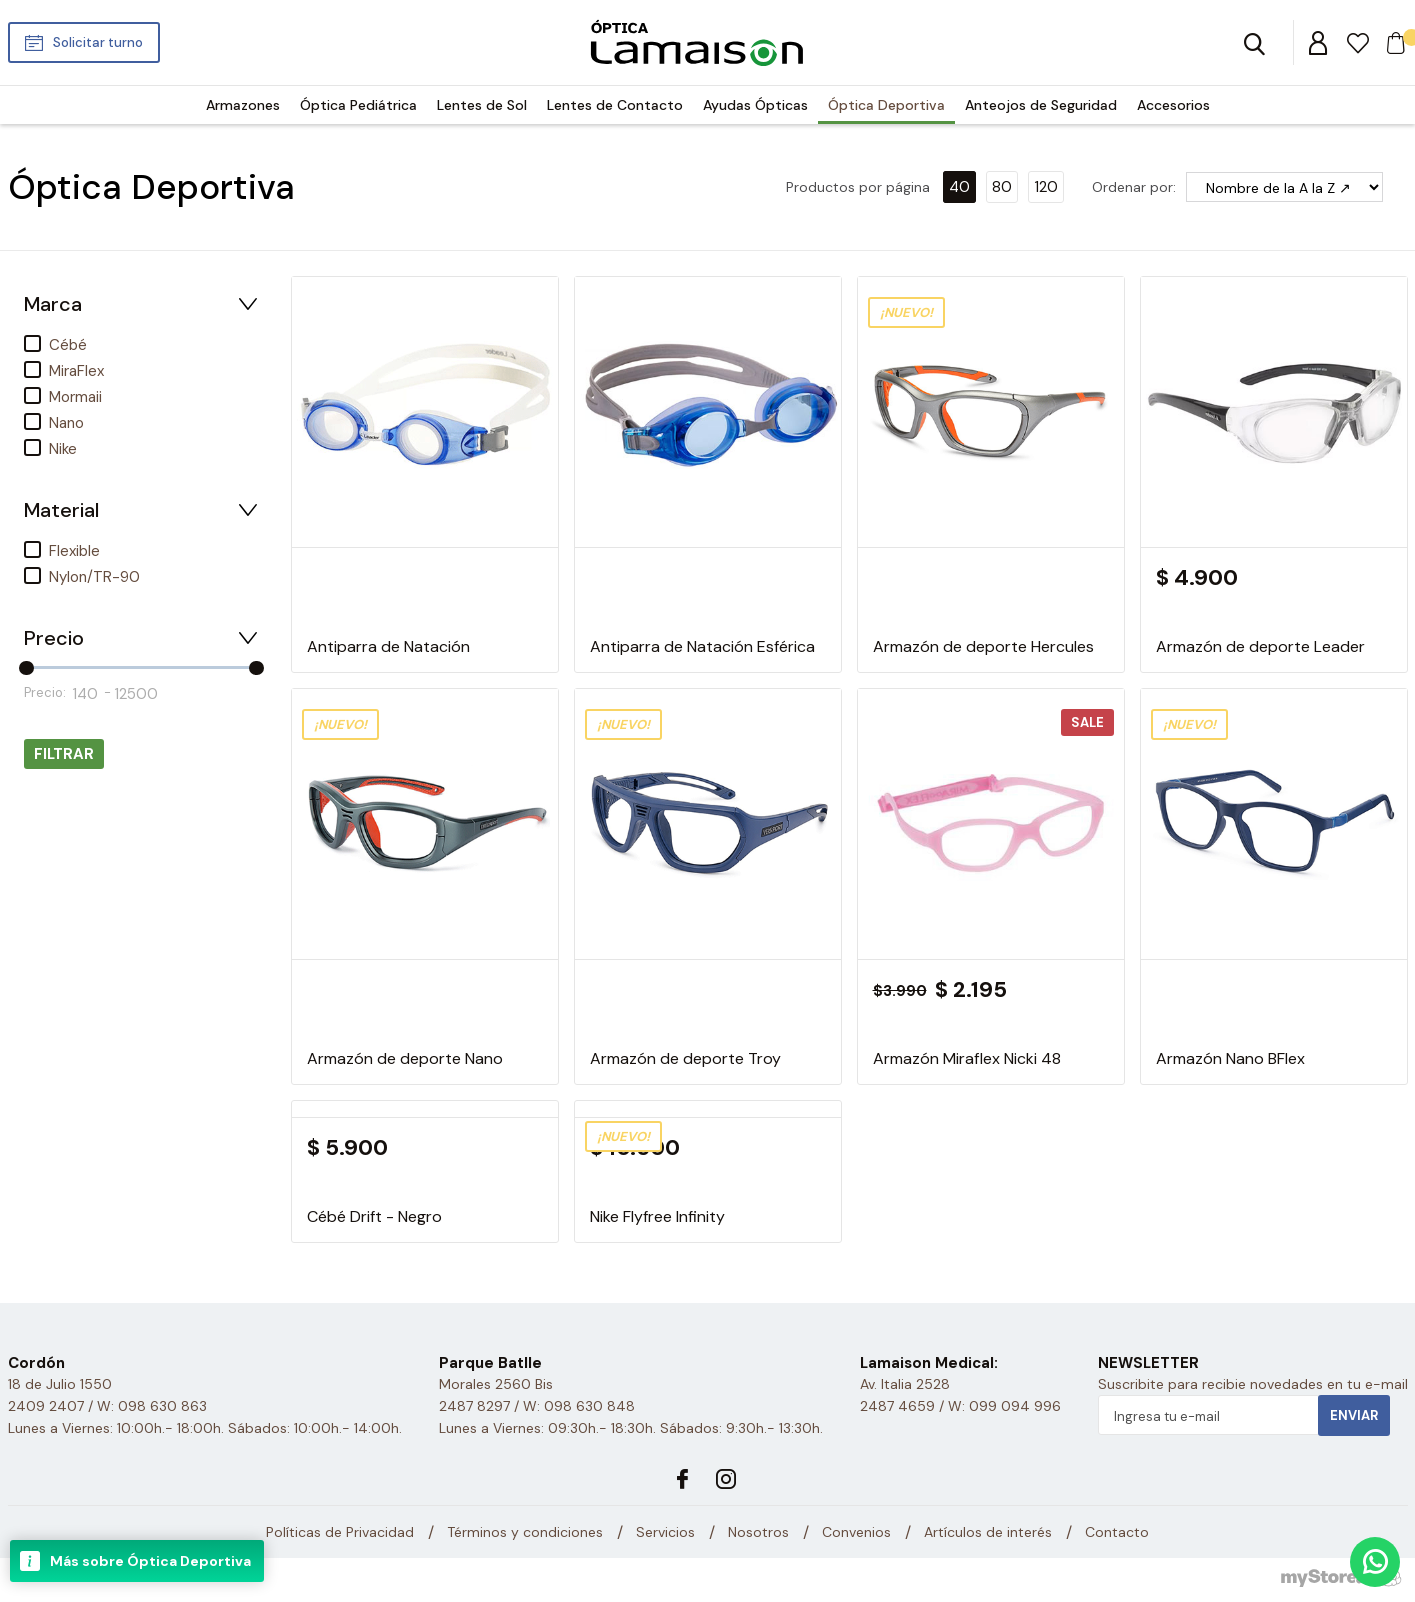 Image resolution: width=1415 pixels, height=1602 pixels. I want to click on Lentes de Contacto, so click(615, 105).